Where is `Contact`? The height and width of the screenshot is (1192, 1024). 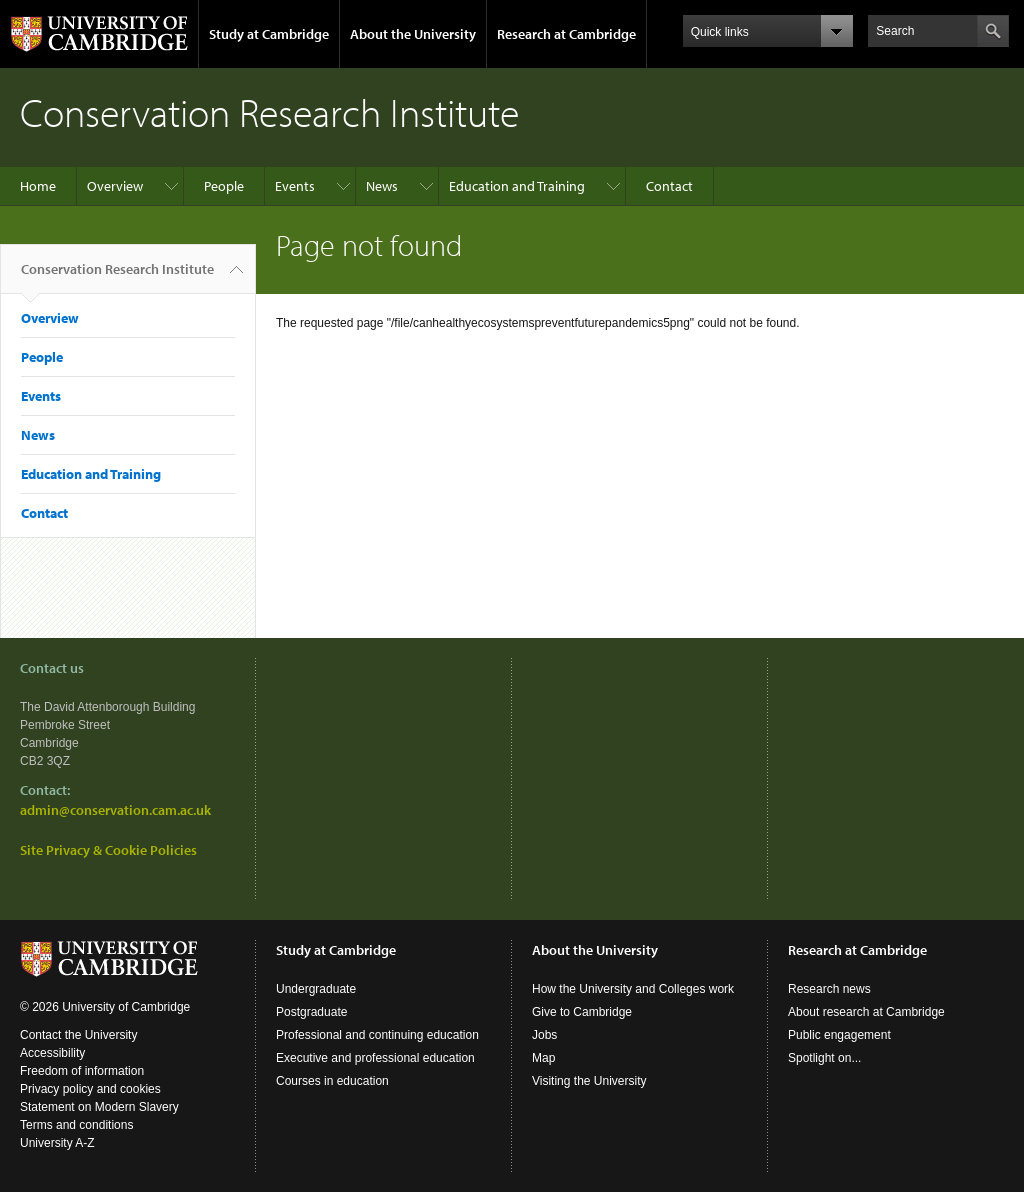 Contact is located at coordinates (669, 186).